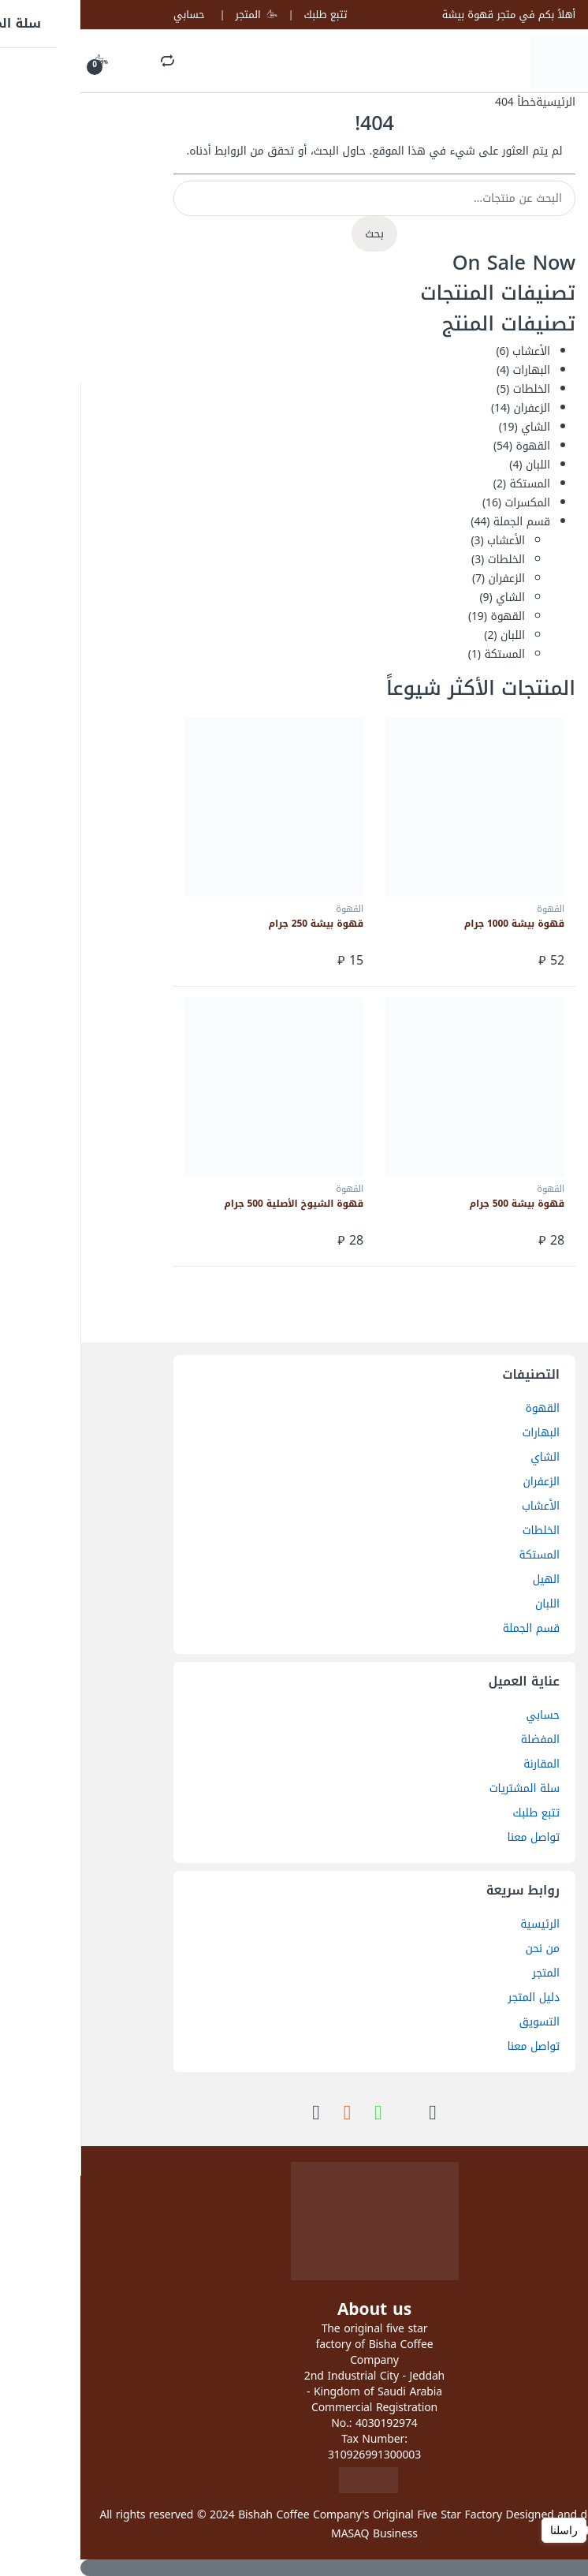  What do you see at coordinates (86, 61) in the screenshot?
I see `Search` at bounding box center [86, 61].